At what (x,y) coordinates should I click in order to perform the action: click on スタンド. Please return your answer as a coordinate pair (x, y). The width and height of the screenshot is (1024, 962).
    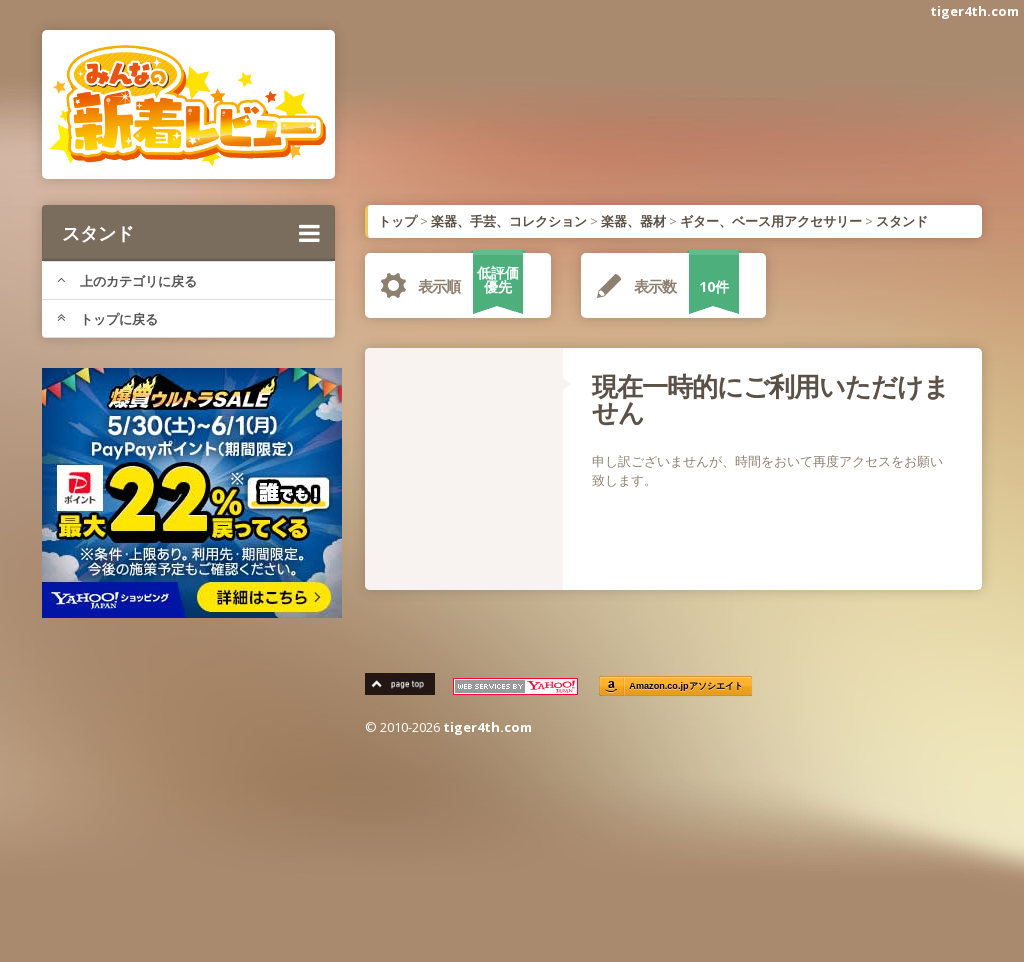
    Looking at the image, I should click on (191, 233).